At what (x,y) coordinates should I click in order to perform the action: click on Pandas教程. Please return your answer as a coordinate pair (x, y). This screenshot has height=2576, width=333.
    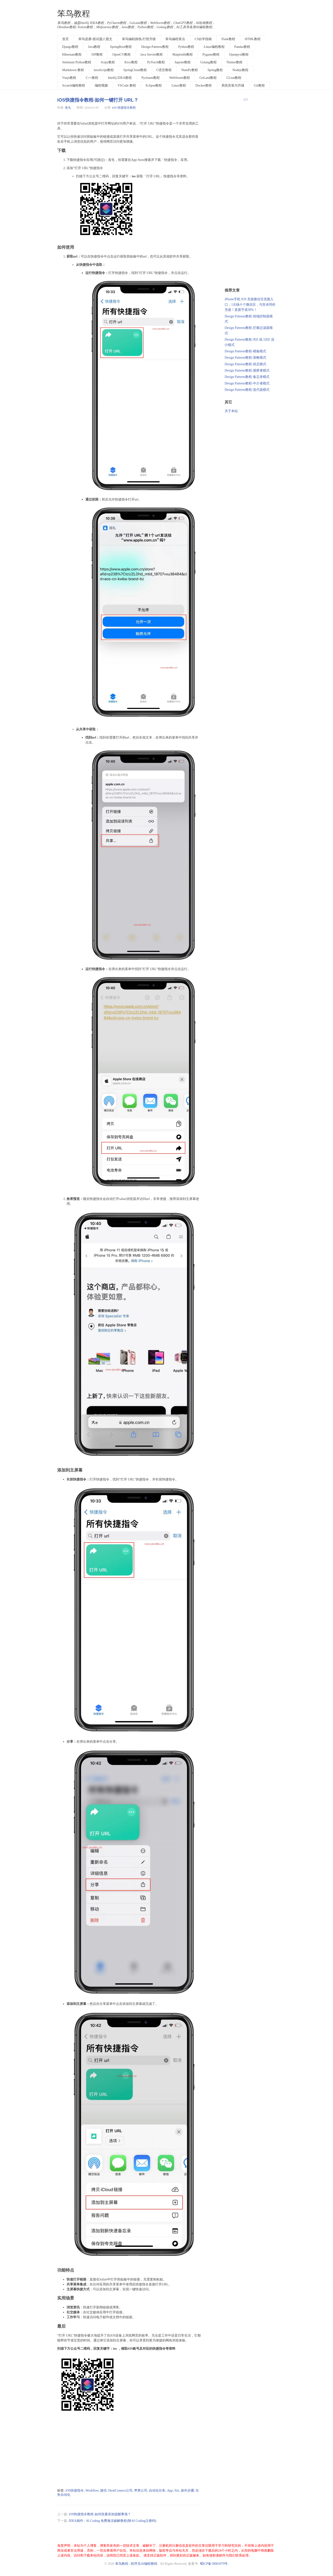
    Looking at the image, I should click on (242, 47).